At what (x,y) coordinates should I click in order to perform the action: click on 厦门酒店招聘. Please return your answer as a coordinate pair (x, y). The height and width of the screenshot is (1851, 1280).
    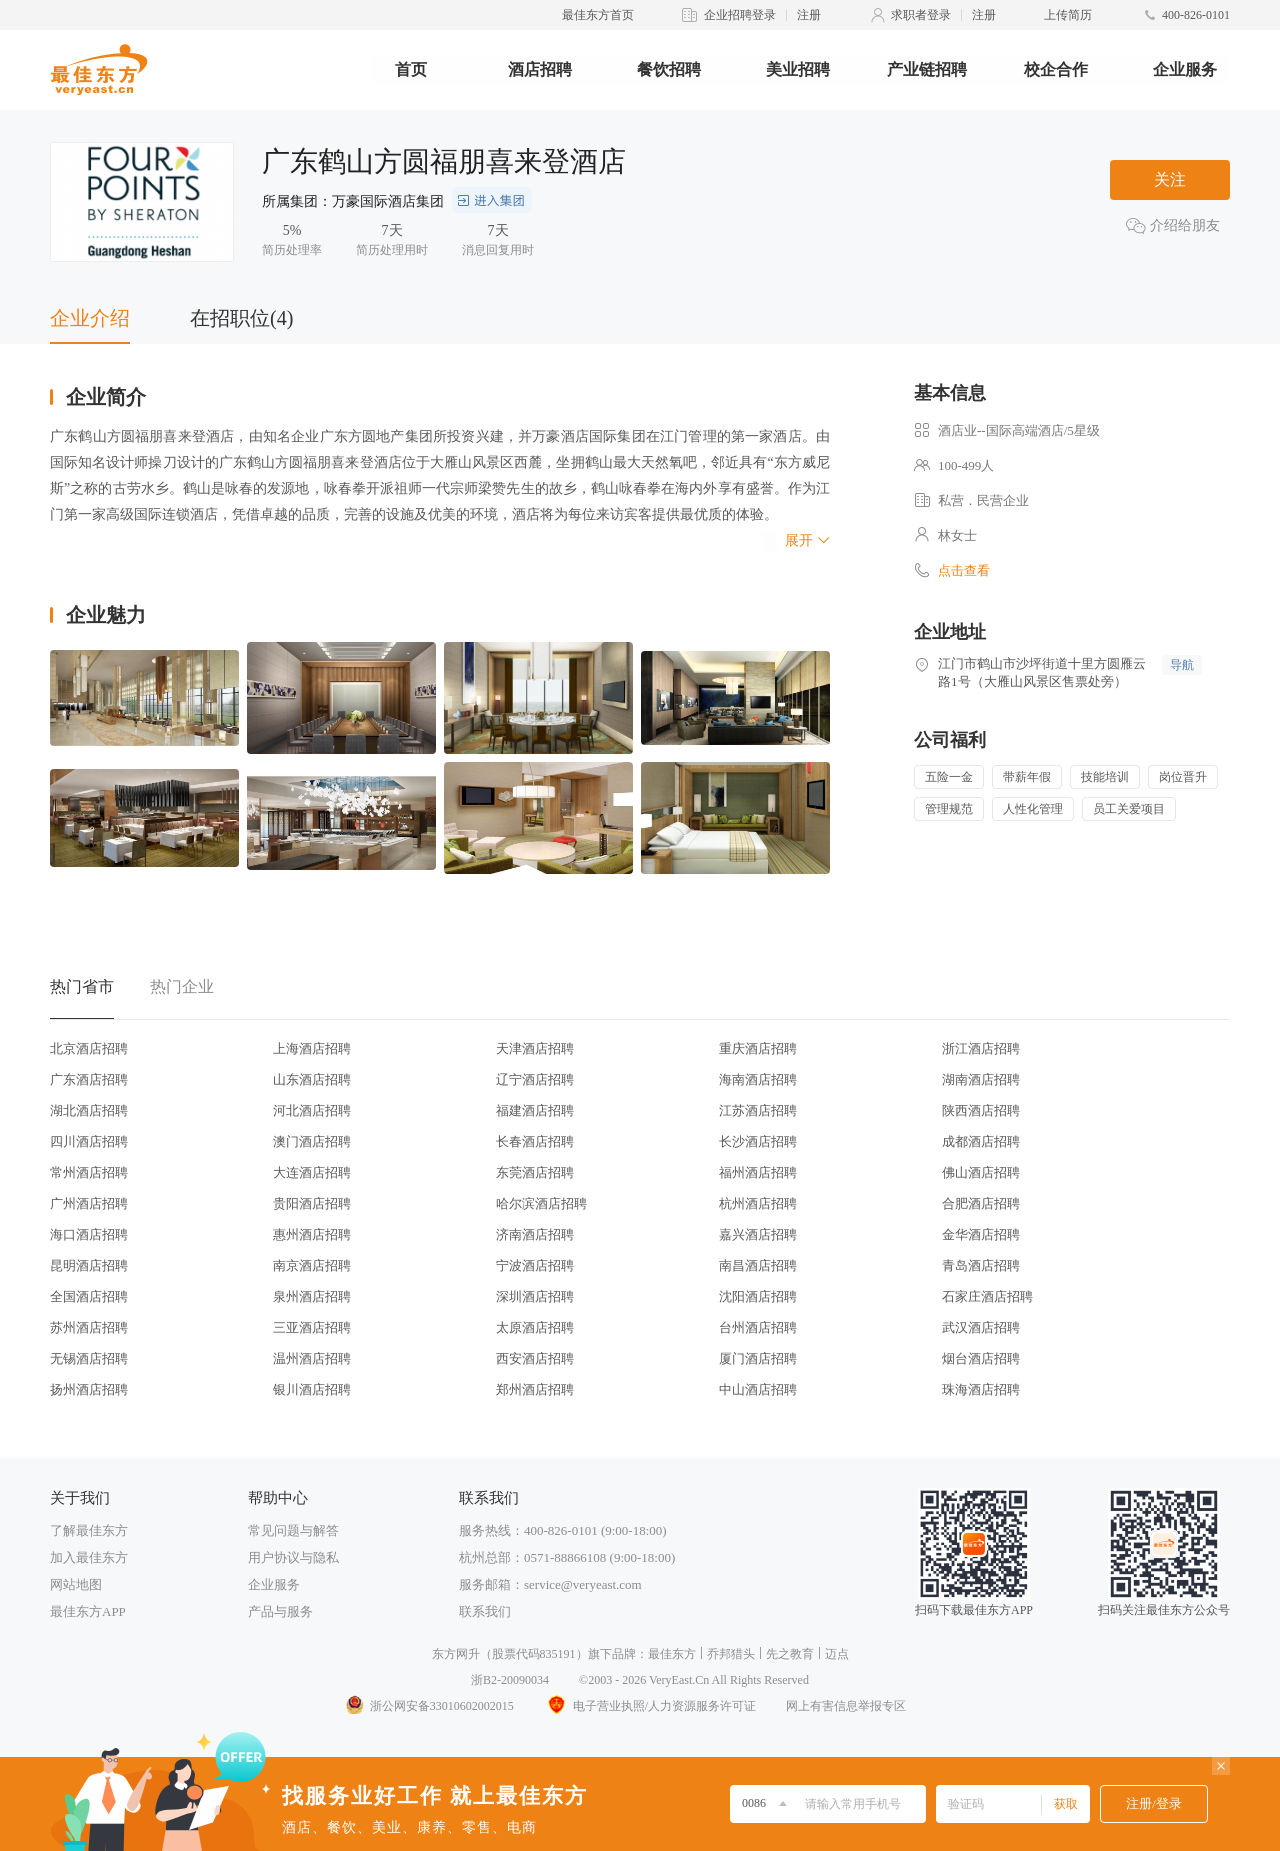
    Looking at the image, I should click on (758, 1358).